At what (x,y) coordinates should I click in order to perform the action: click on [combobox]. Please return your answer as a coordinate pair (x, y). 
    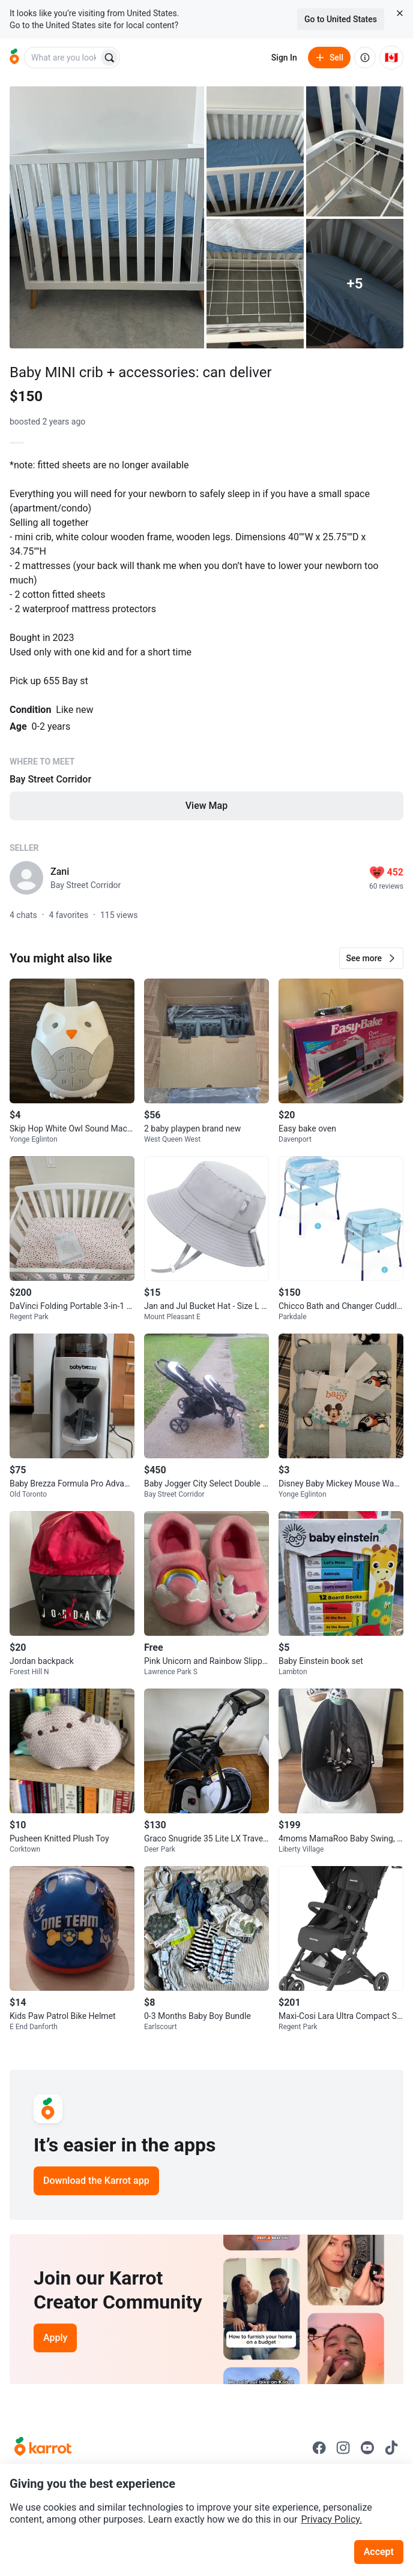
    Looking at the image, I should click on (62, 57).